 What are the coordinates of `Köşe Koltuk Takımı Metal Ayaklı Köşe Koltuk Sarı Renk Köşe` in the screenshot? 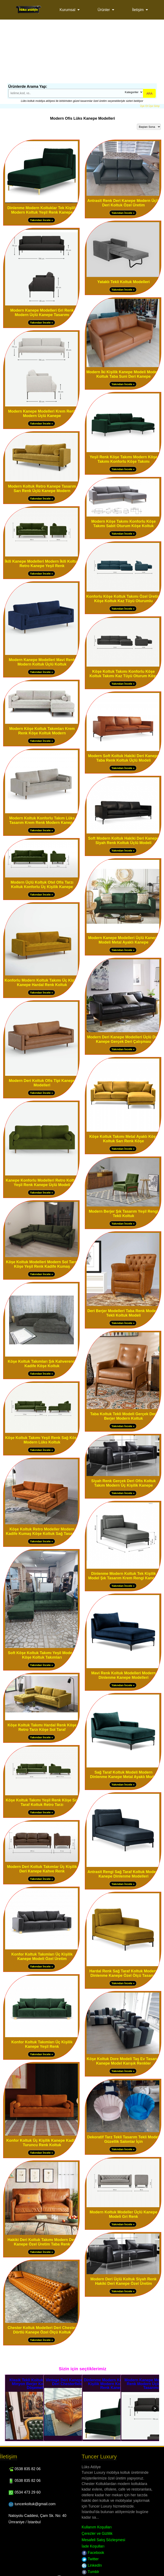 It's located at (123, 1138).